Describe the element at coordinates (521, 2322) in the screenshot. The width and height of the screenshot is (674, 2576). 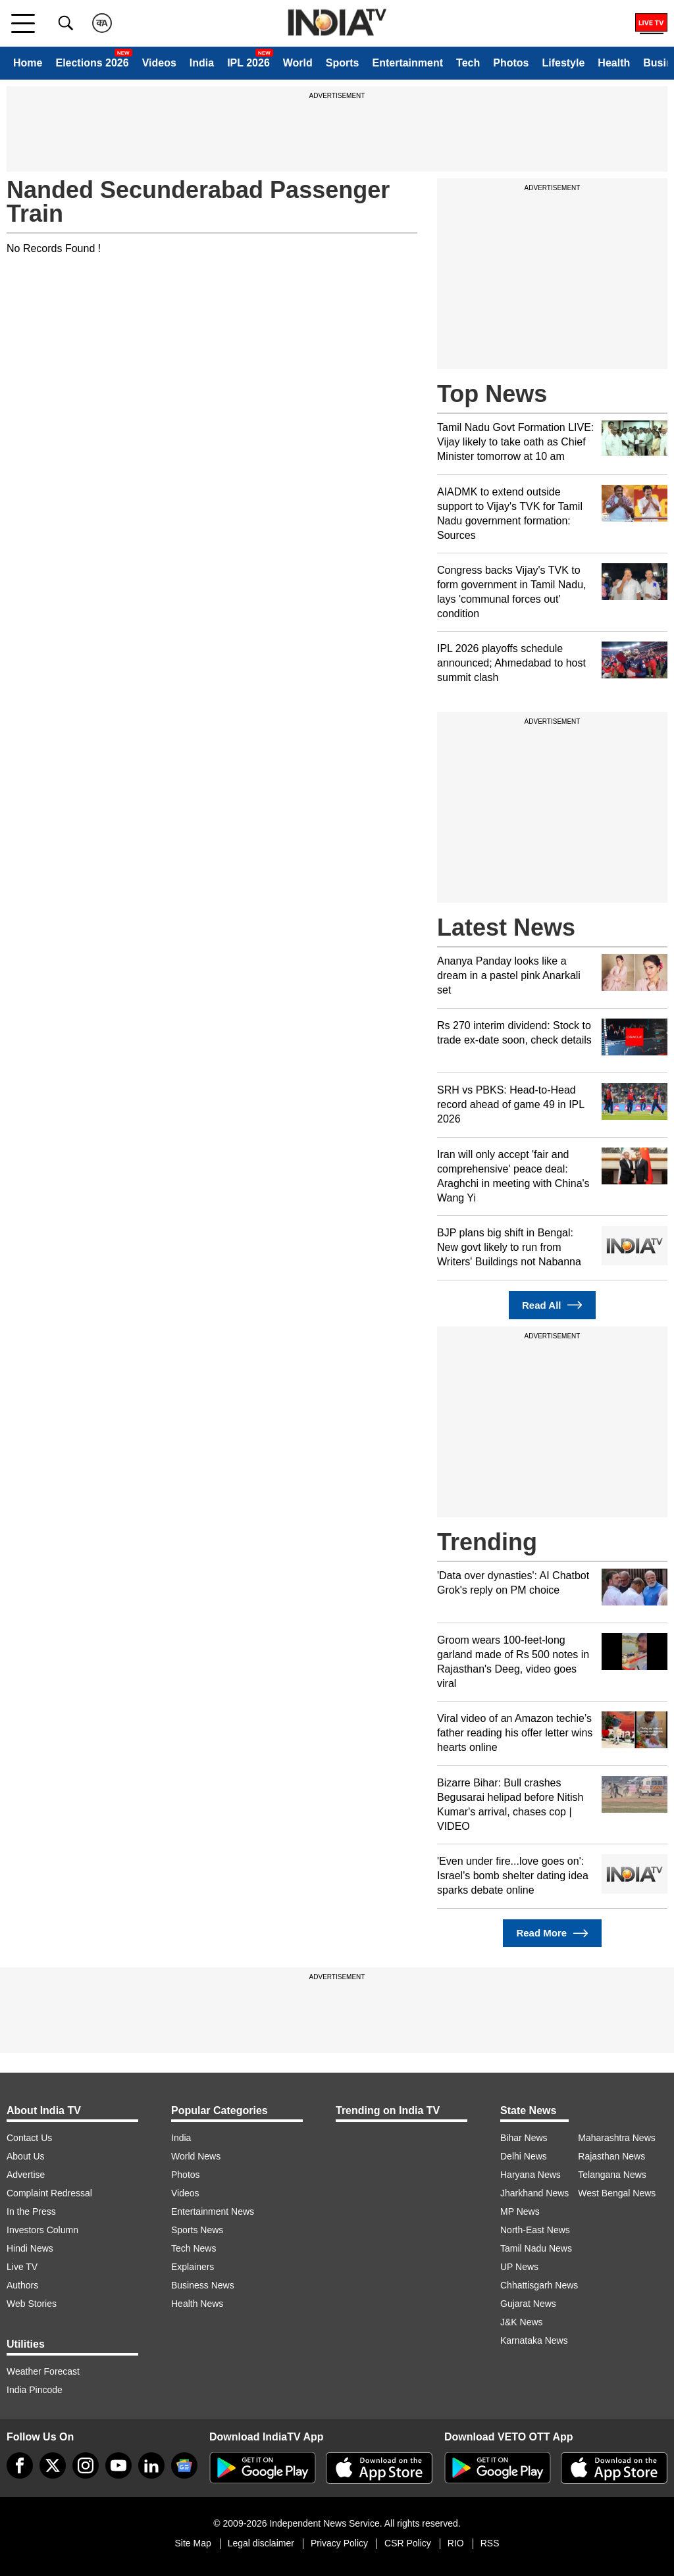
I see `J&K News` at that location.